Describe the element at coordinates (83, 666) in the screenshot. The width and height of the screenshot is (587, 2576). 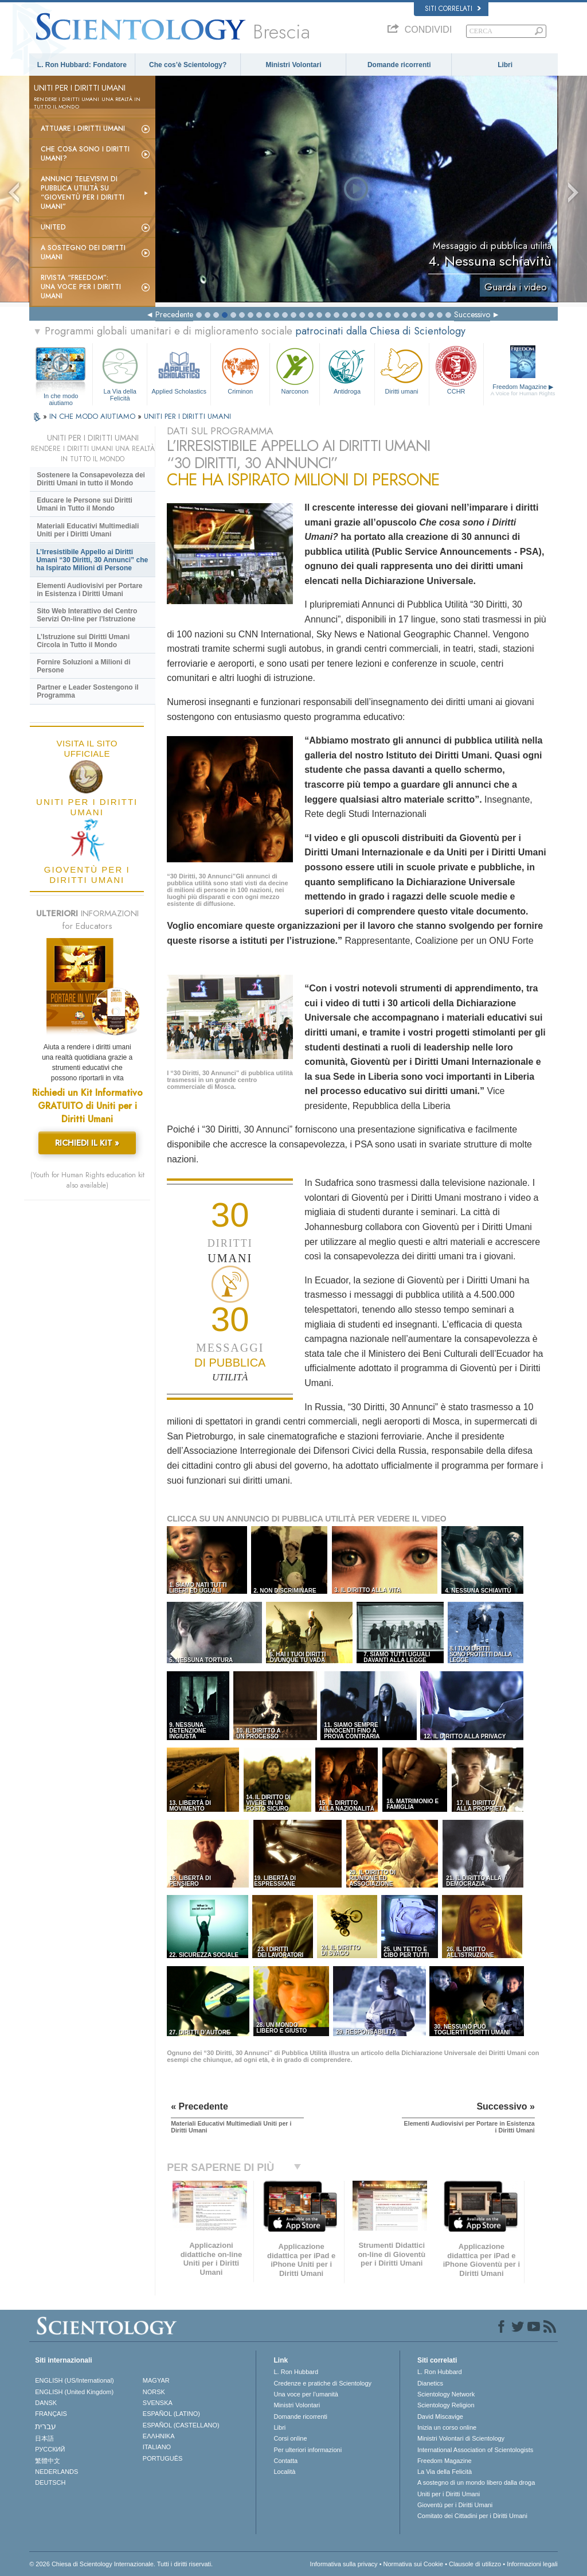
I see `Fornire Soluzioni a Milioni di Persone` at that location.